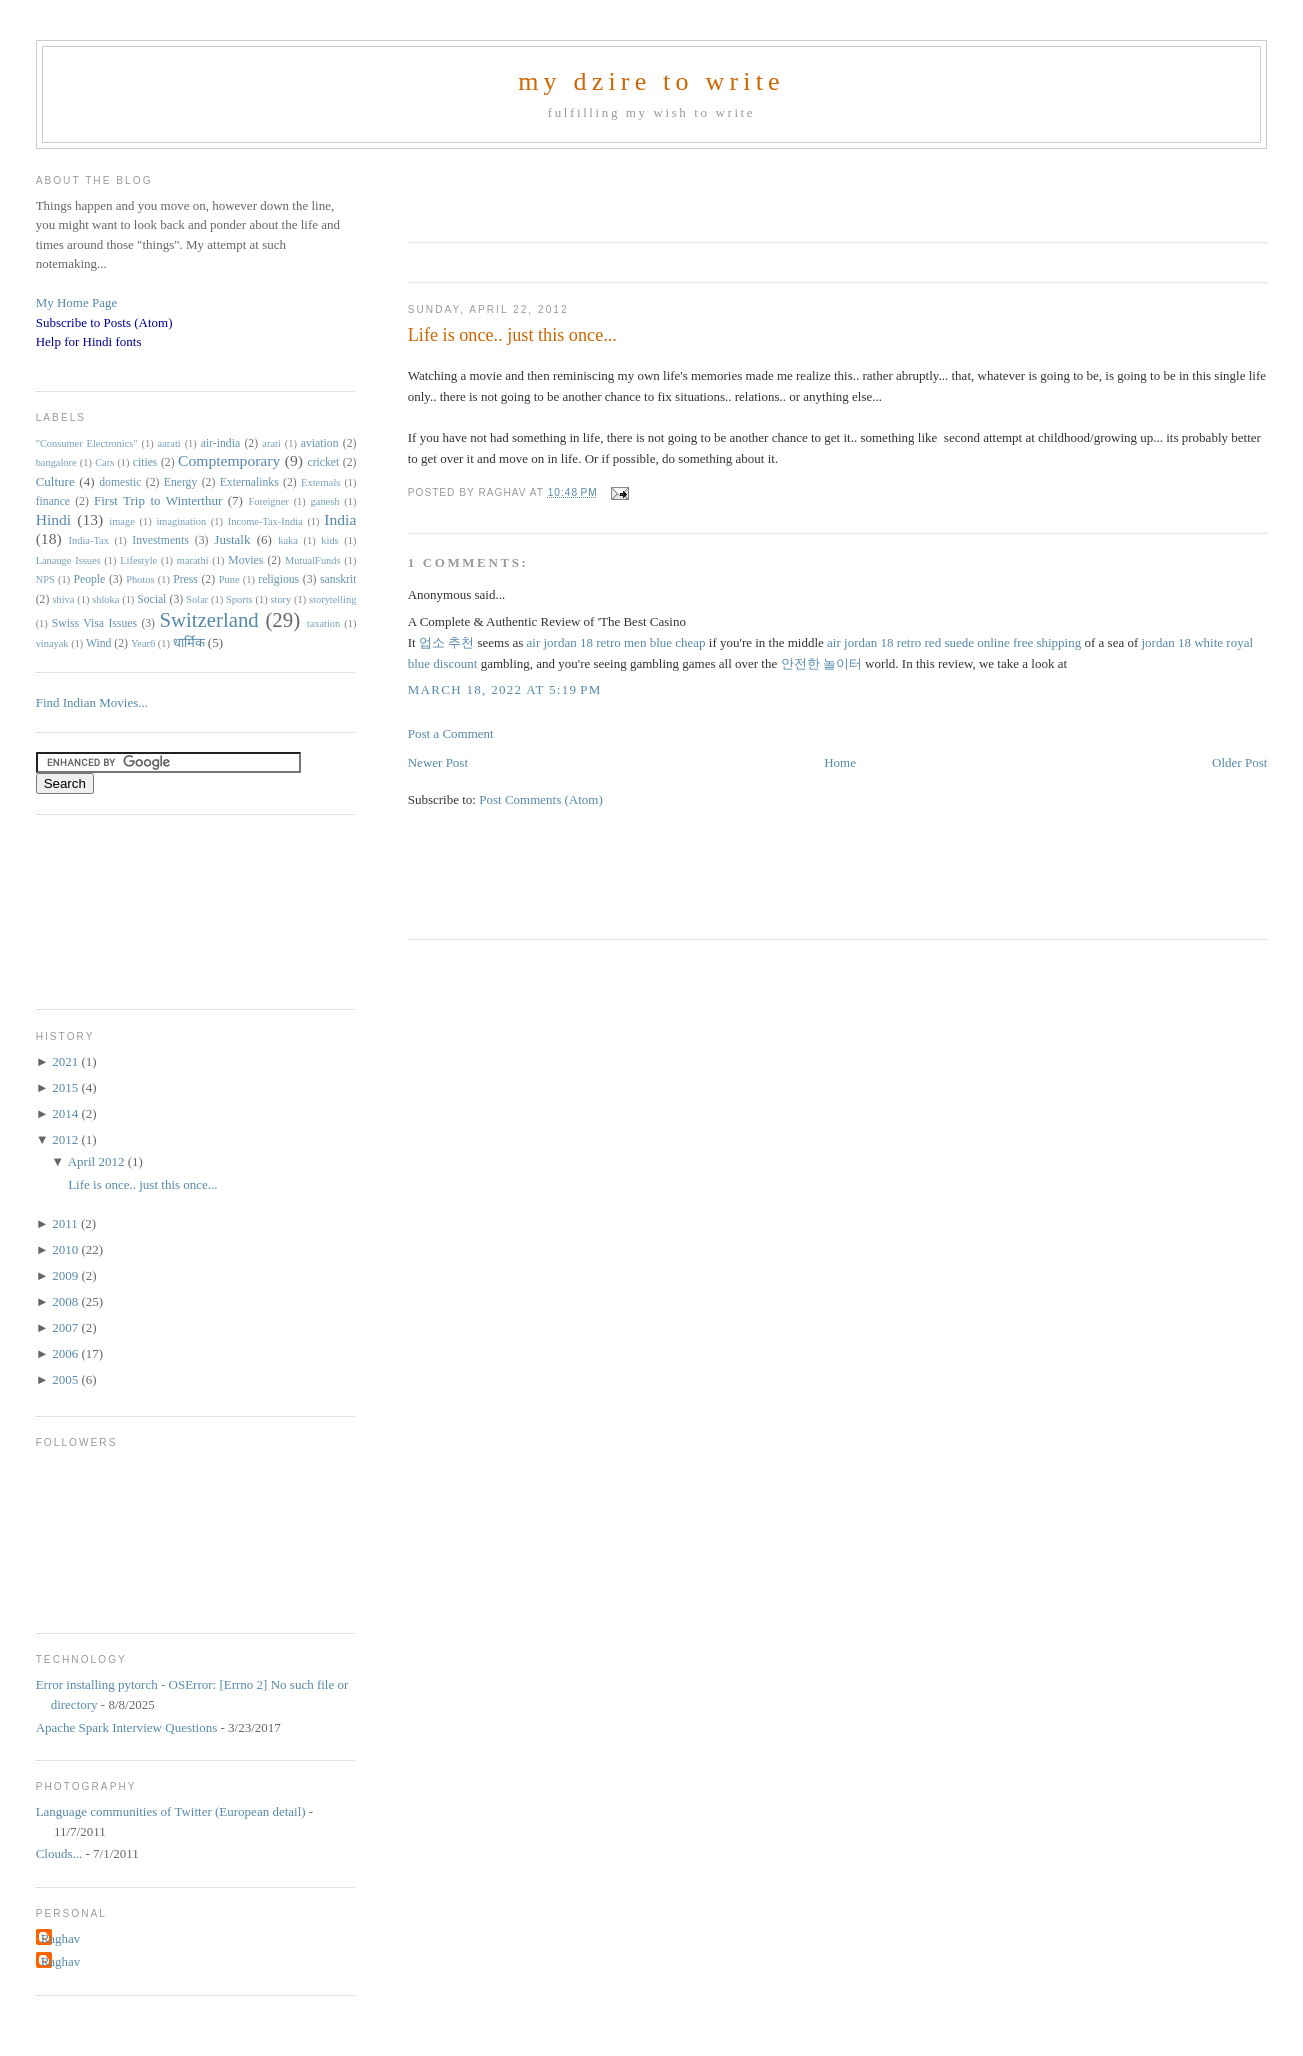 This screenshot has height=2056, width=1303. Describe the element at coordinates (45, 579) in the screenshot. I see `NPS` at that location.